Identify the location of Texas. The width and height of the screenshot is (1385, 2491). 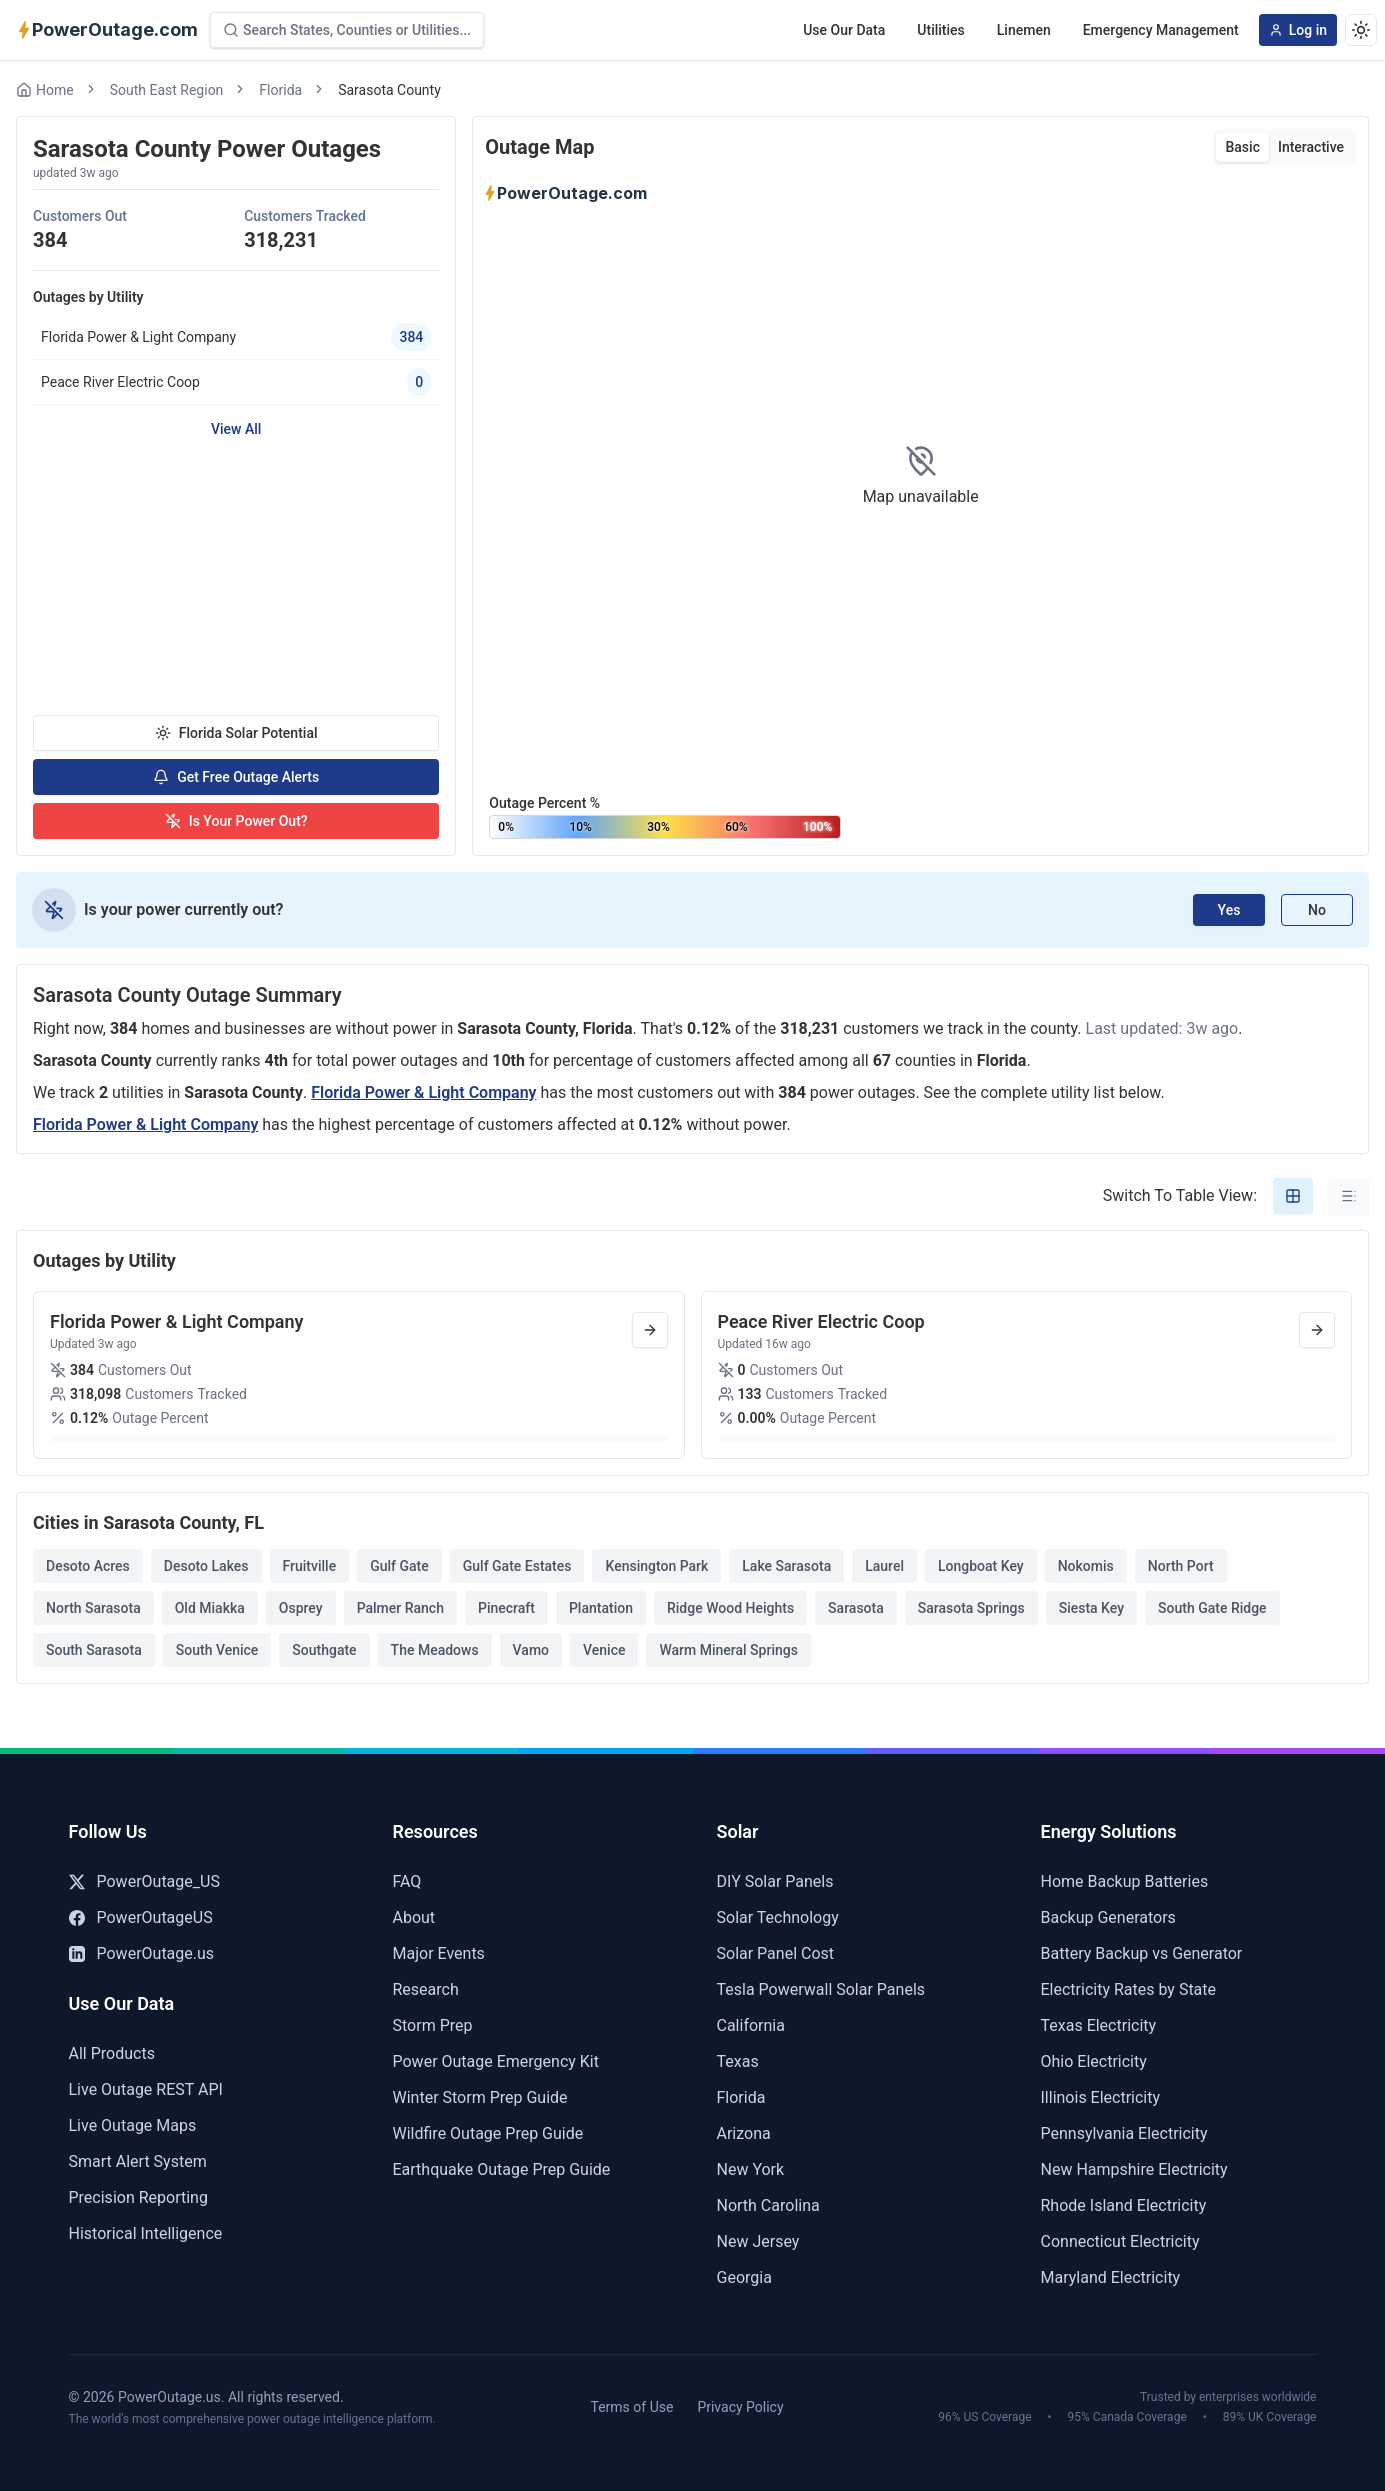
(738, 2061).